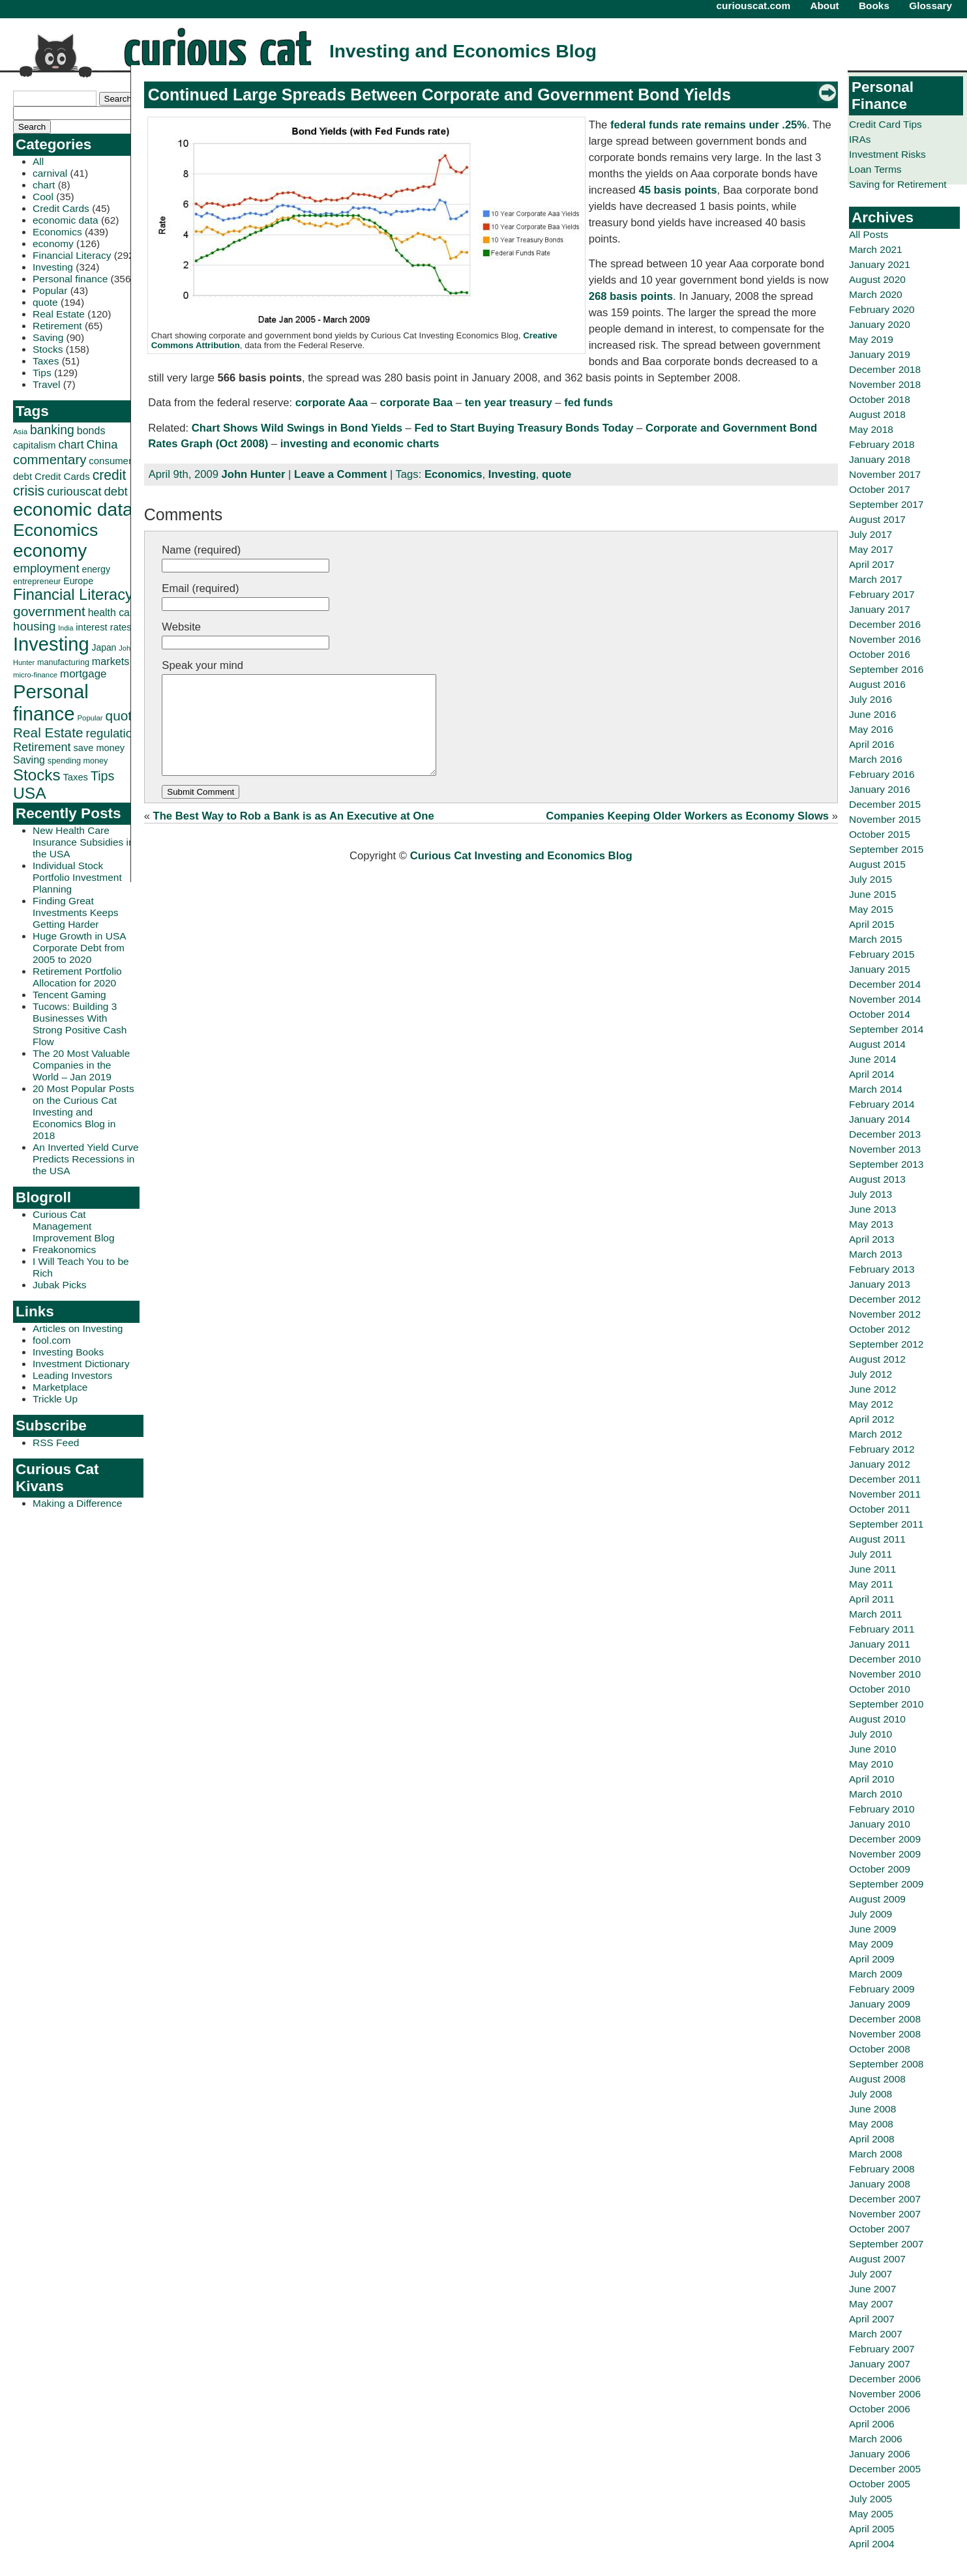 This screenshot has height=2576, width=967. What do you see at coordinates (885, 1853) in the screenshot?
I see `November 2009` at bounding box center [885, 1853].